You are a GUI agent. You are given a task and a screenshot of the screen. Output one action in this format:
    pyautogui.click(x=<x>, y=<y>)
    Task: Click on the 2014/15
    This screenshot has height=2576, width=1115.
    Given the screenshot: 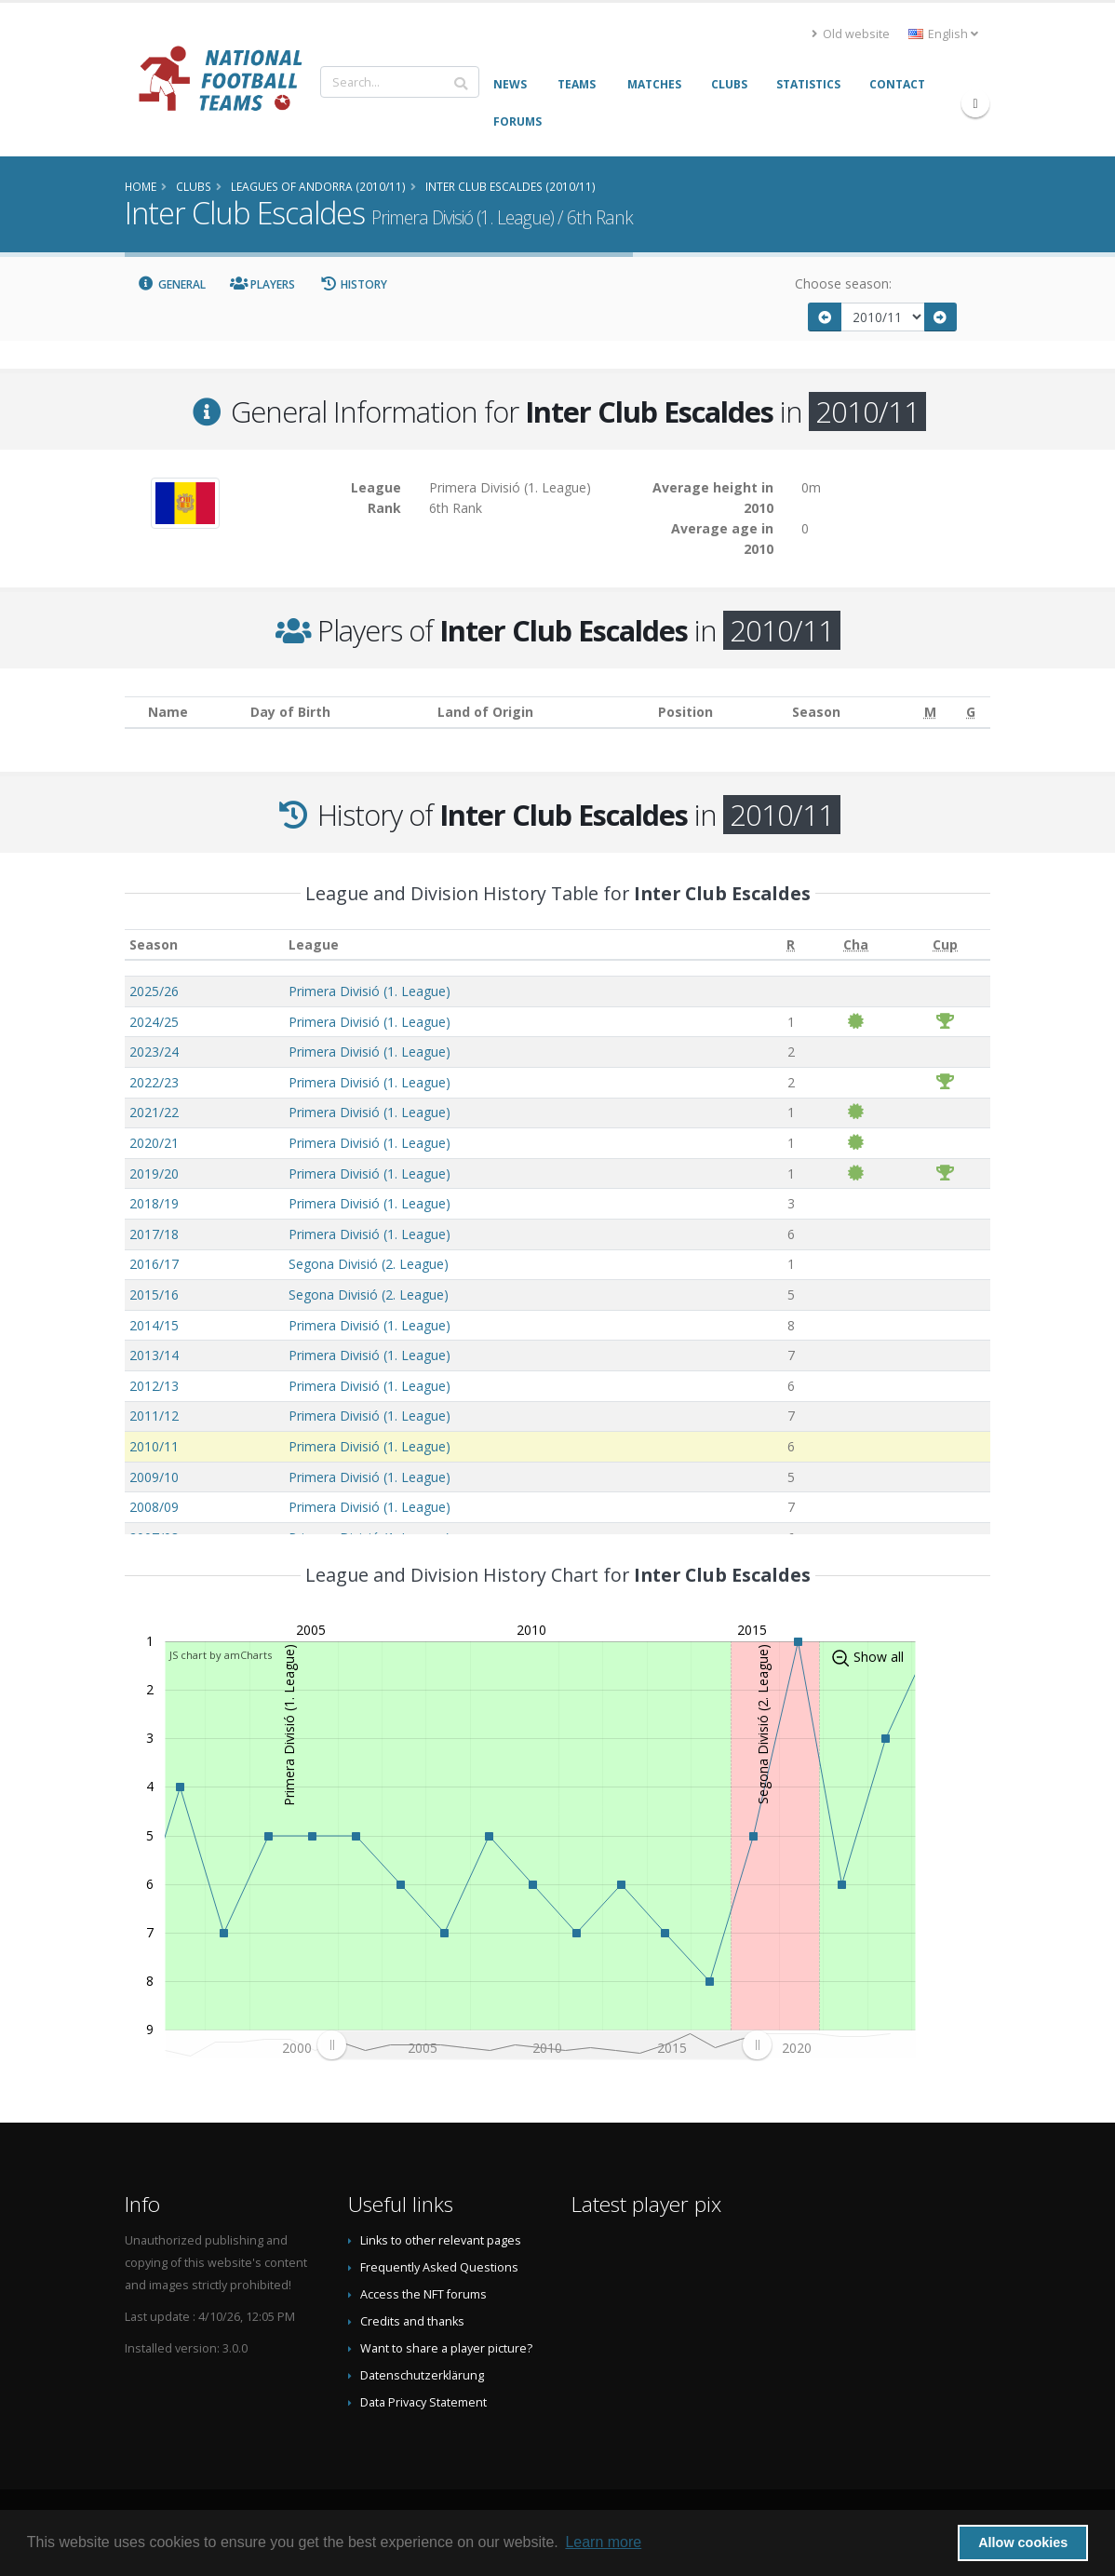 What is the action you would take?
    pyautogui.click(x=154, y=1325)
    